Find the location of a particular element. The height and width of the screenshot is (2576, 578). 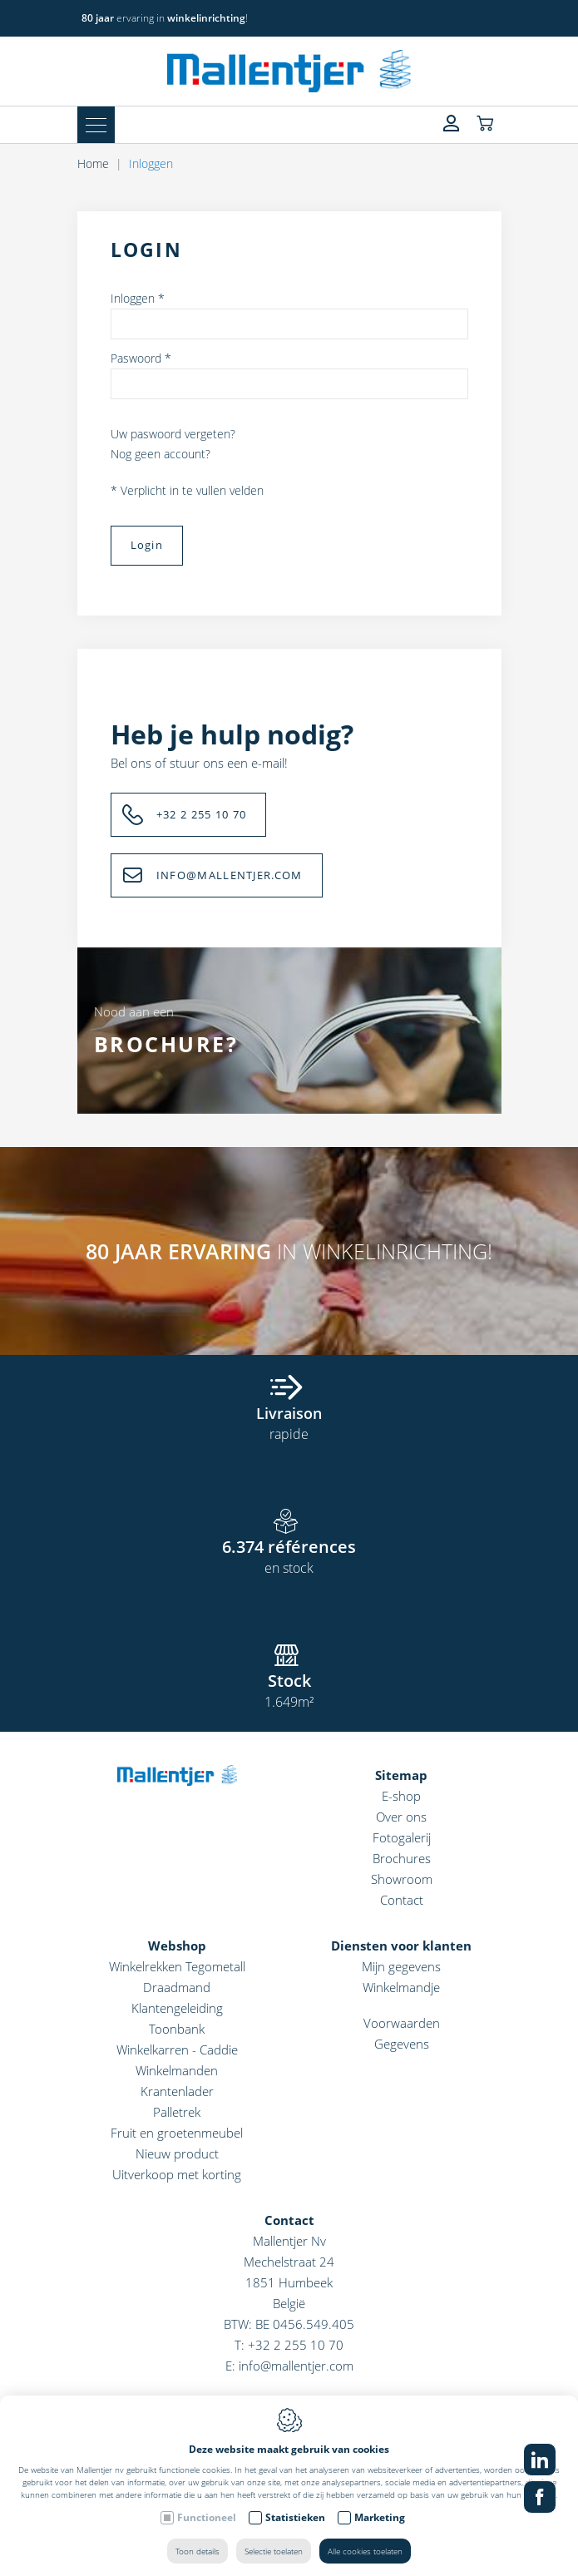

Contact is located at coordinates (401, 1899).